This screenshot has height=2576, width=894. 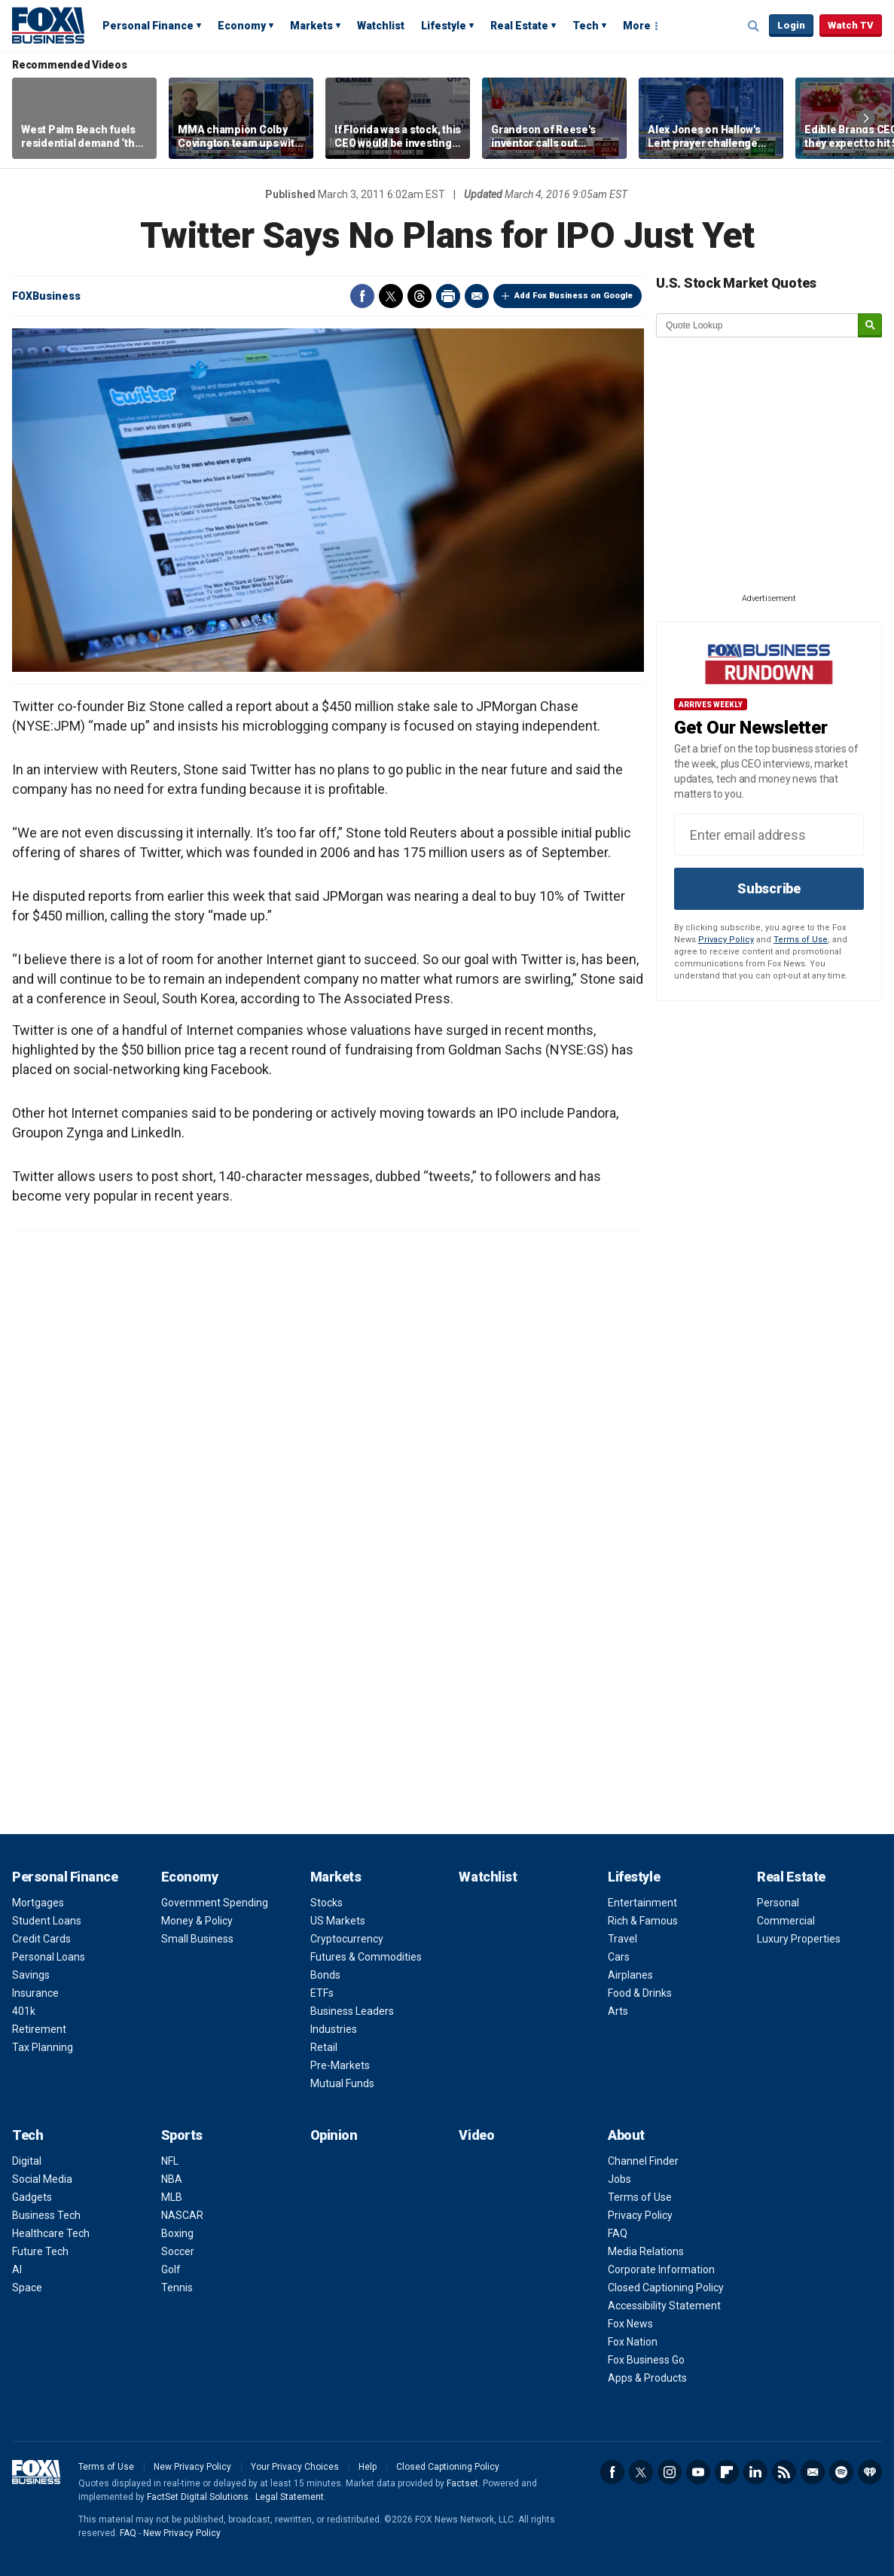 What do you see at coordinates (177, 2251) in the screenshot?
I see `Soccer` at bounding box center [177, 2251].